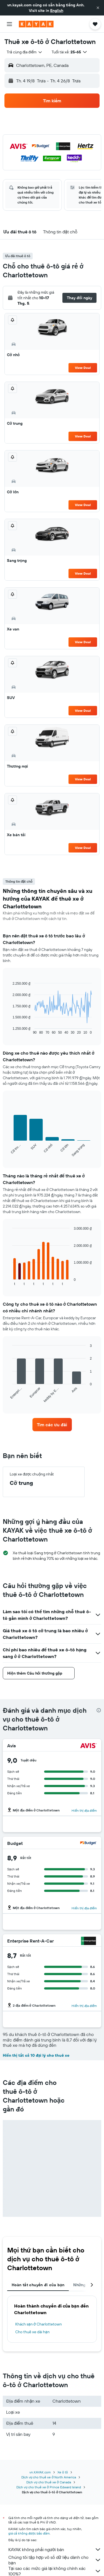 The height and width of the screenshot is (2576, 104). What do you see at coordinates (9, 1398) in the screenshot?
I see `End of interactive chart` at bounding box center [9, 1398].